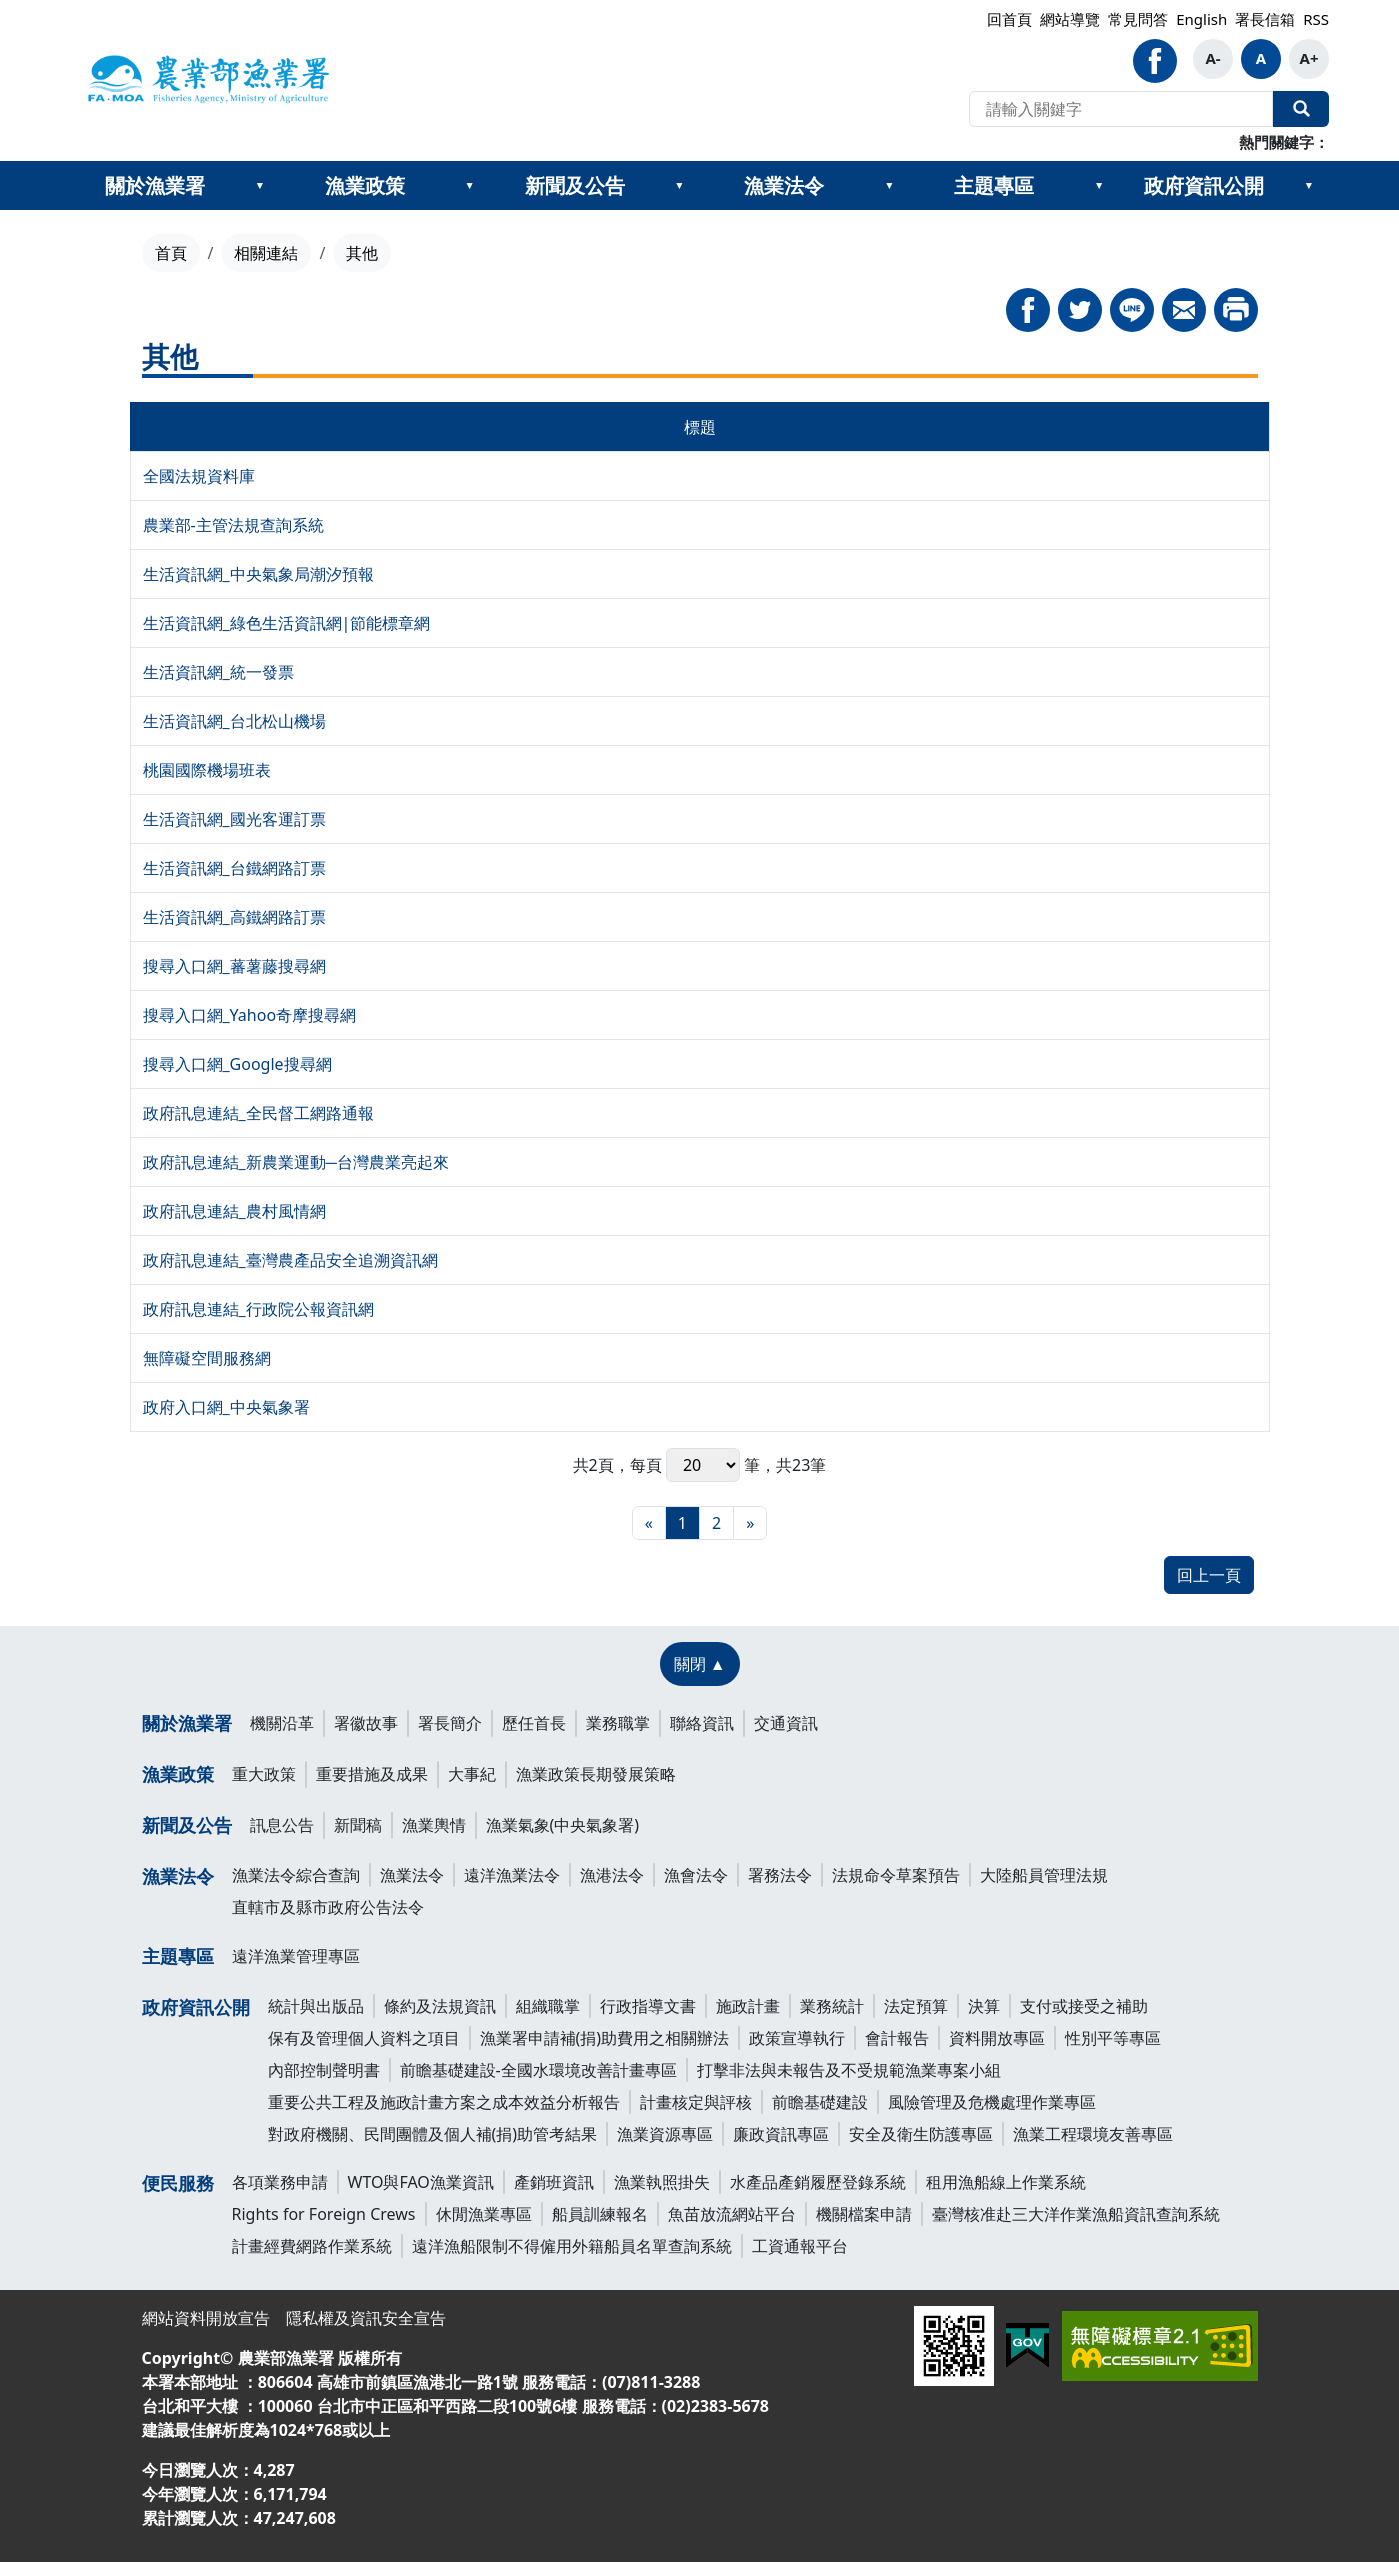 The height and width of the screenshot is (2562, 1399). What do you see at coordinates (365, 185) in the screenshot?
I see `漁業政策` at bounding box center [365, 185].